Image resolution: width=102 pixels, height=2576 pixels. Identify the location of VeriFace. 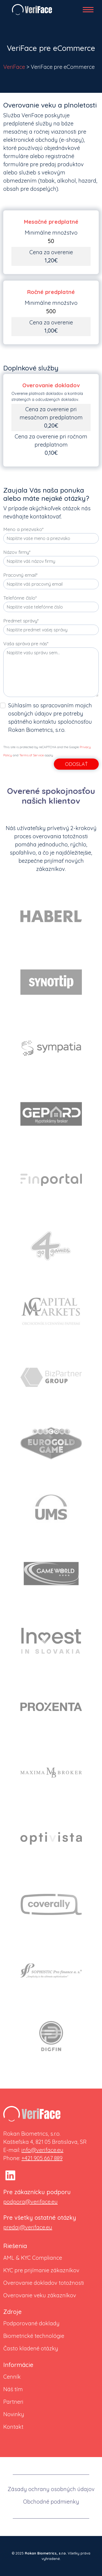
(14, 66).